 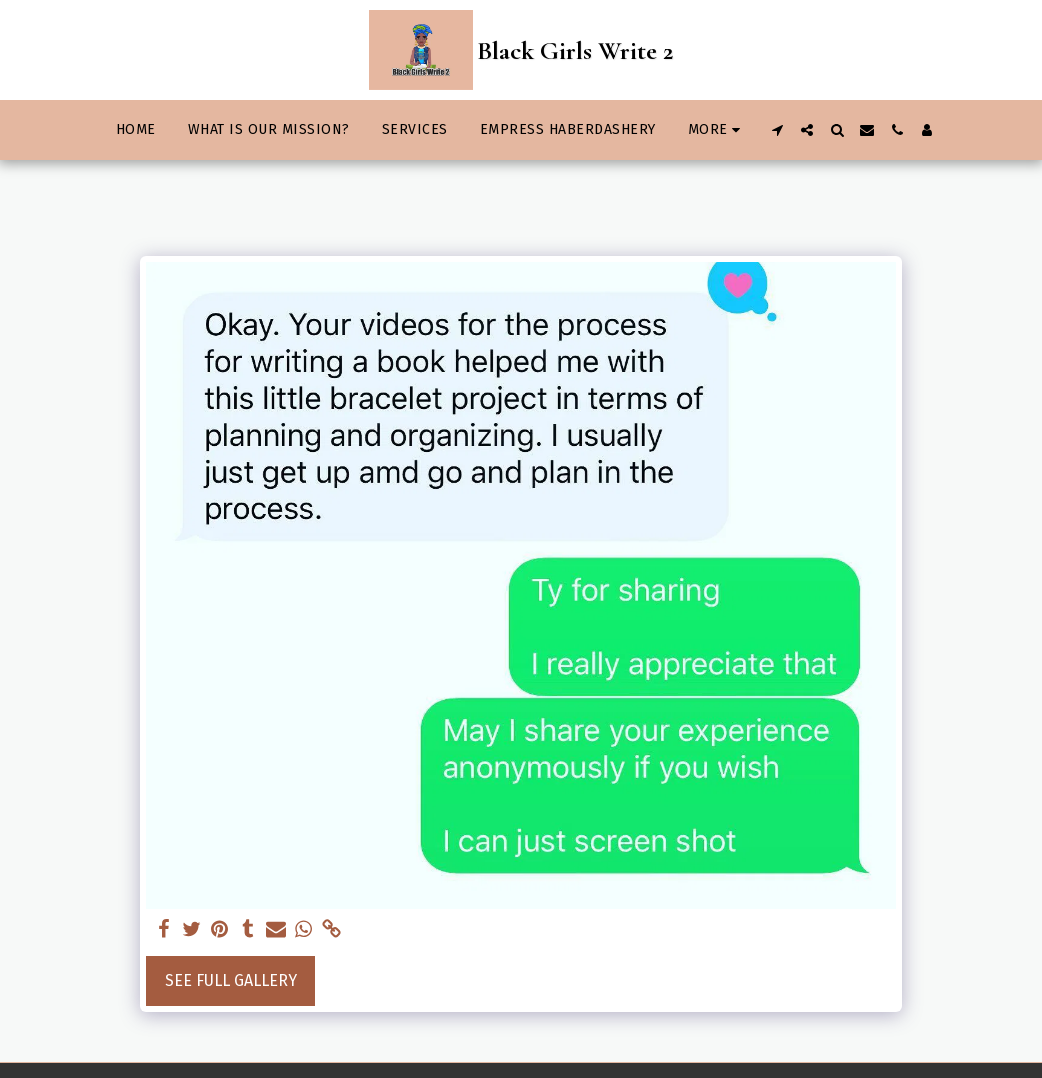 I want to click on See Full Gallery, so click(x=231, y=980).